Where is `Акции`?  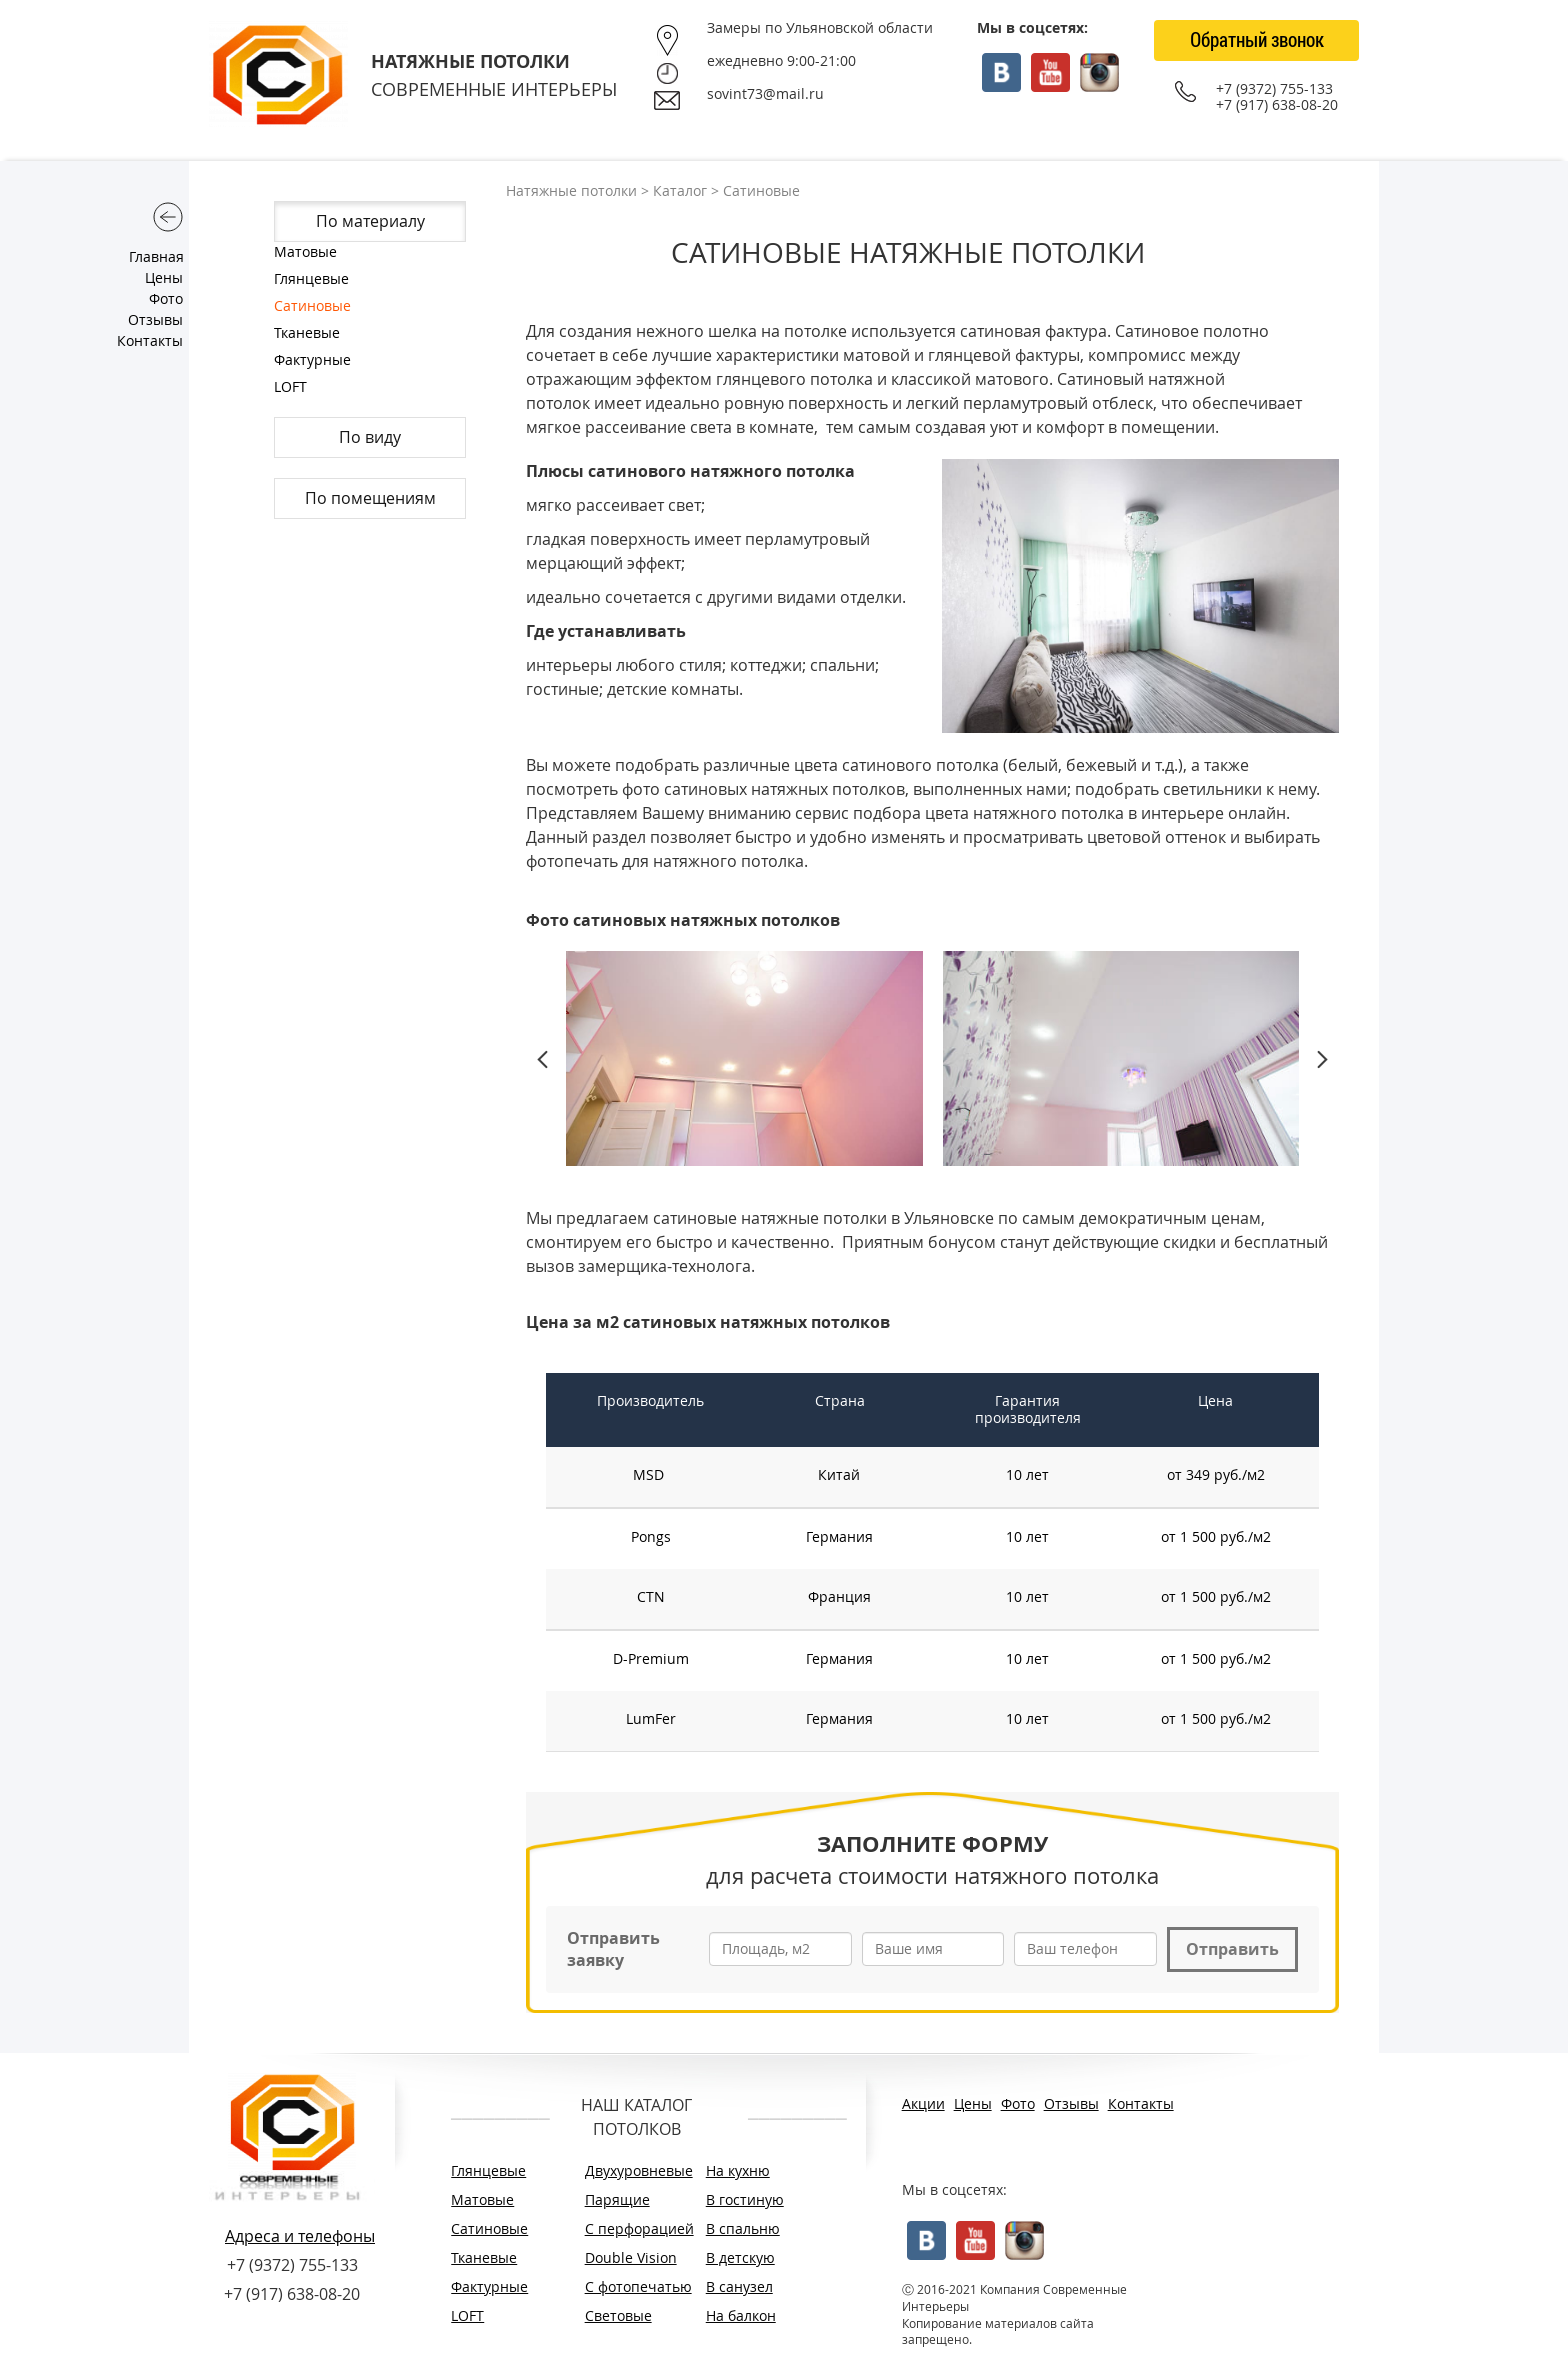 Акции is located at coordinates (923, 2103).